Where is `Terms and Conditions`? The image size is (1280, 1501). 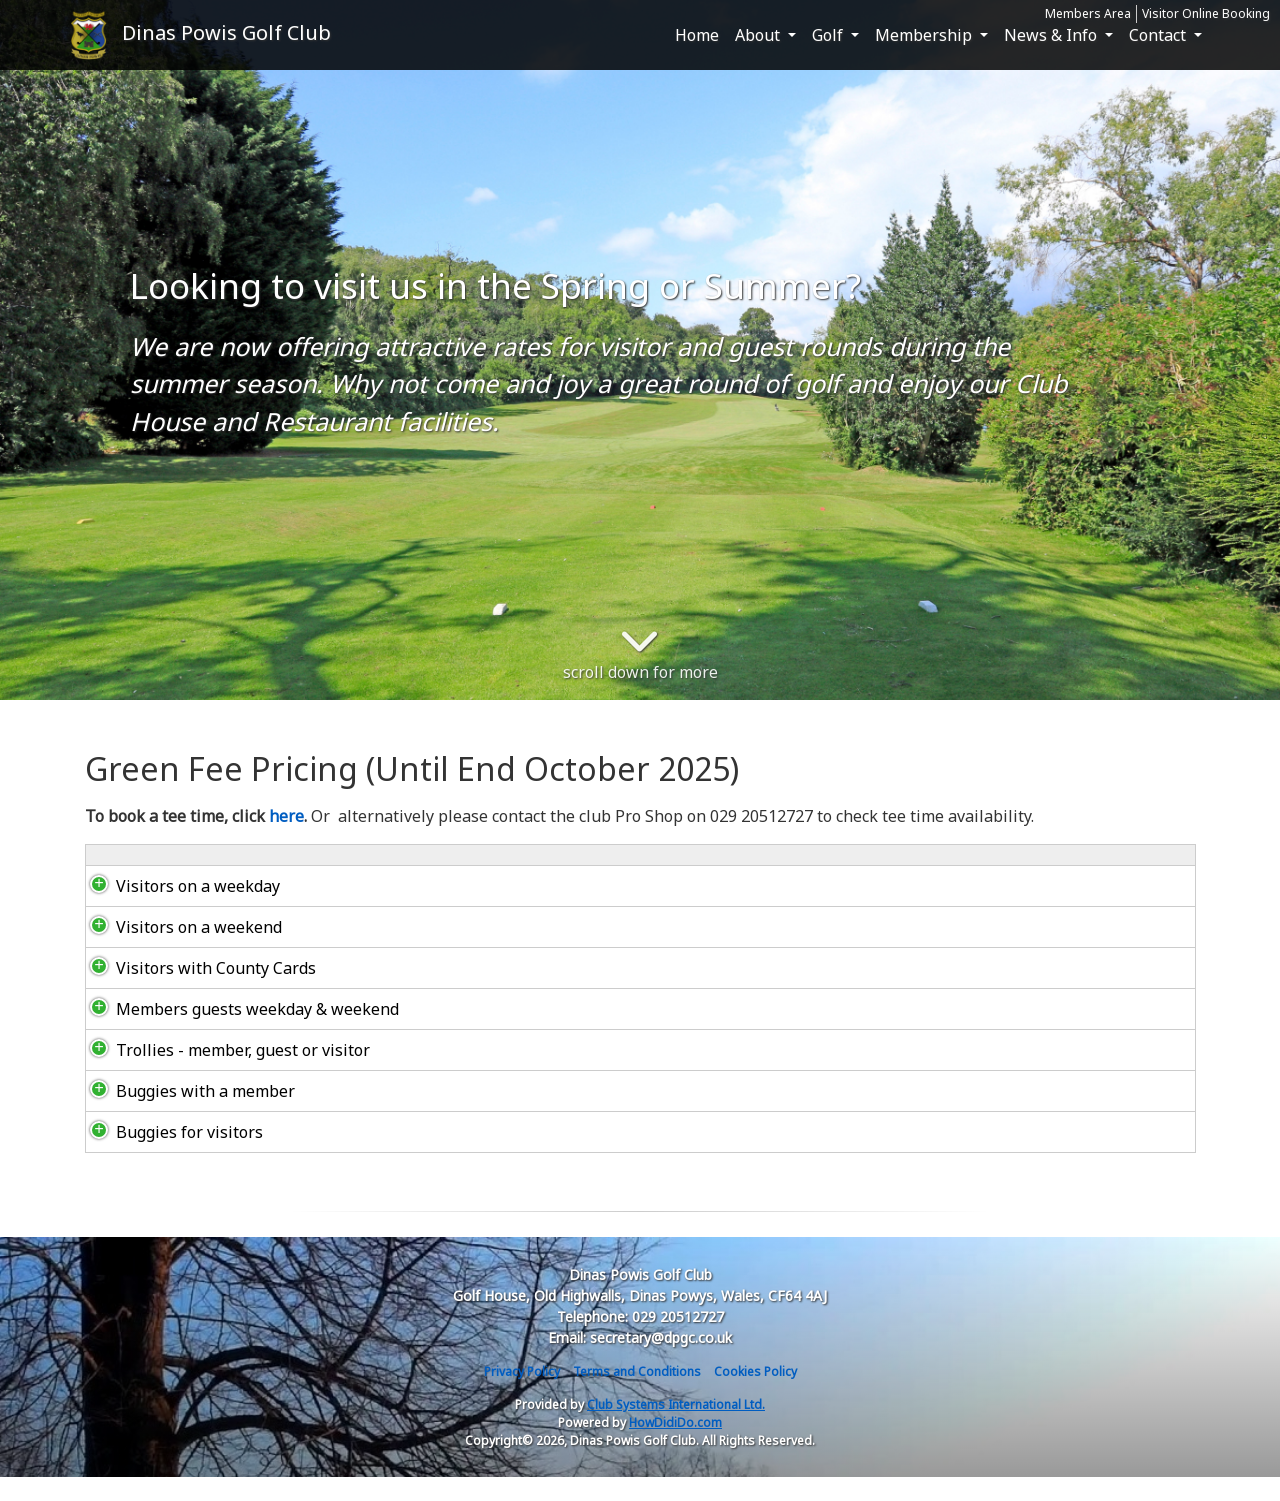 Terms and Conditions is located at coordinates (637, 1395).